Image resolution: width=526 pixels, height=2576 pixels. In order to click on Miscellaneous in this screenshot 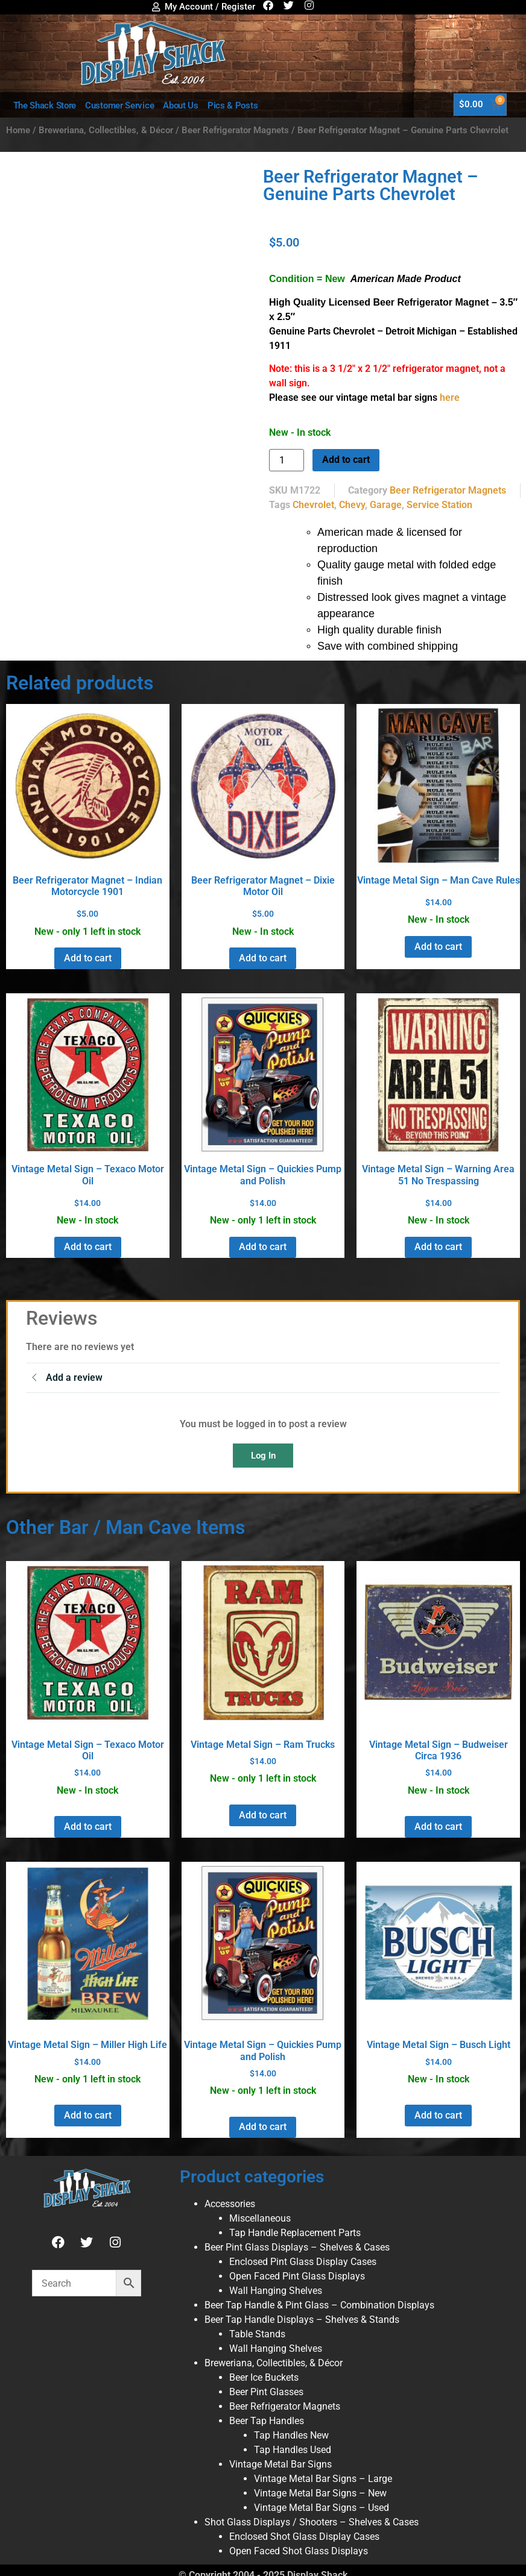, I will do `click(260, 2218)`.